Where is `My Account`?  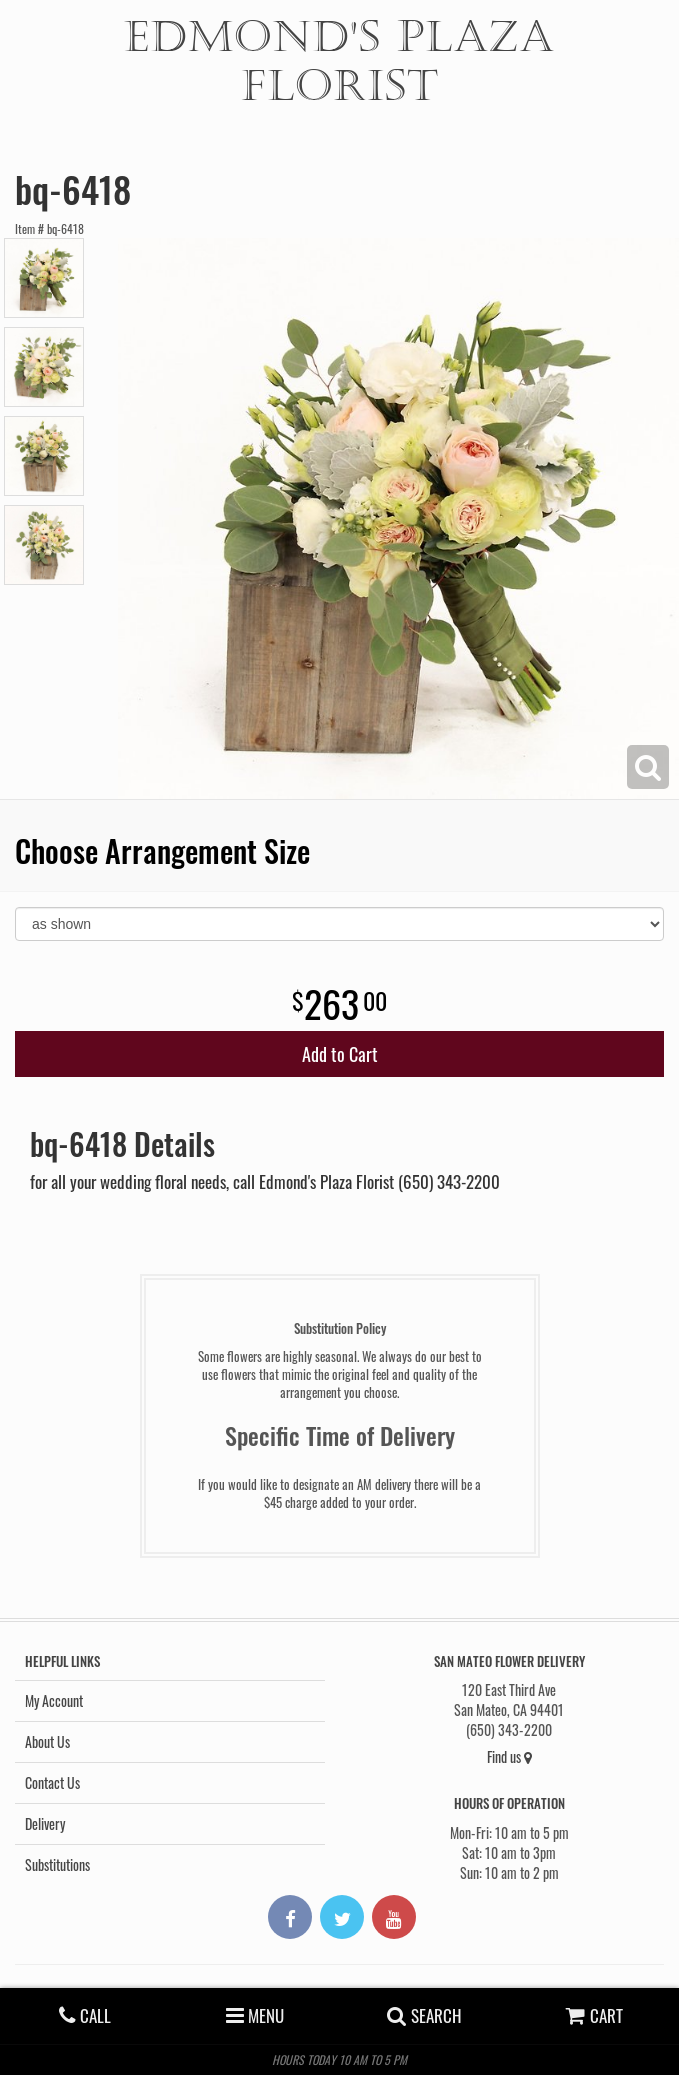 My Account is located at coordinates (54, 1700).